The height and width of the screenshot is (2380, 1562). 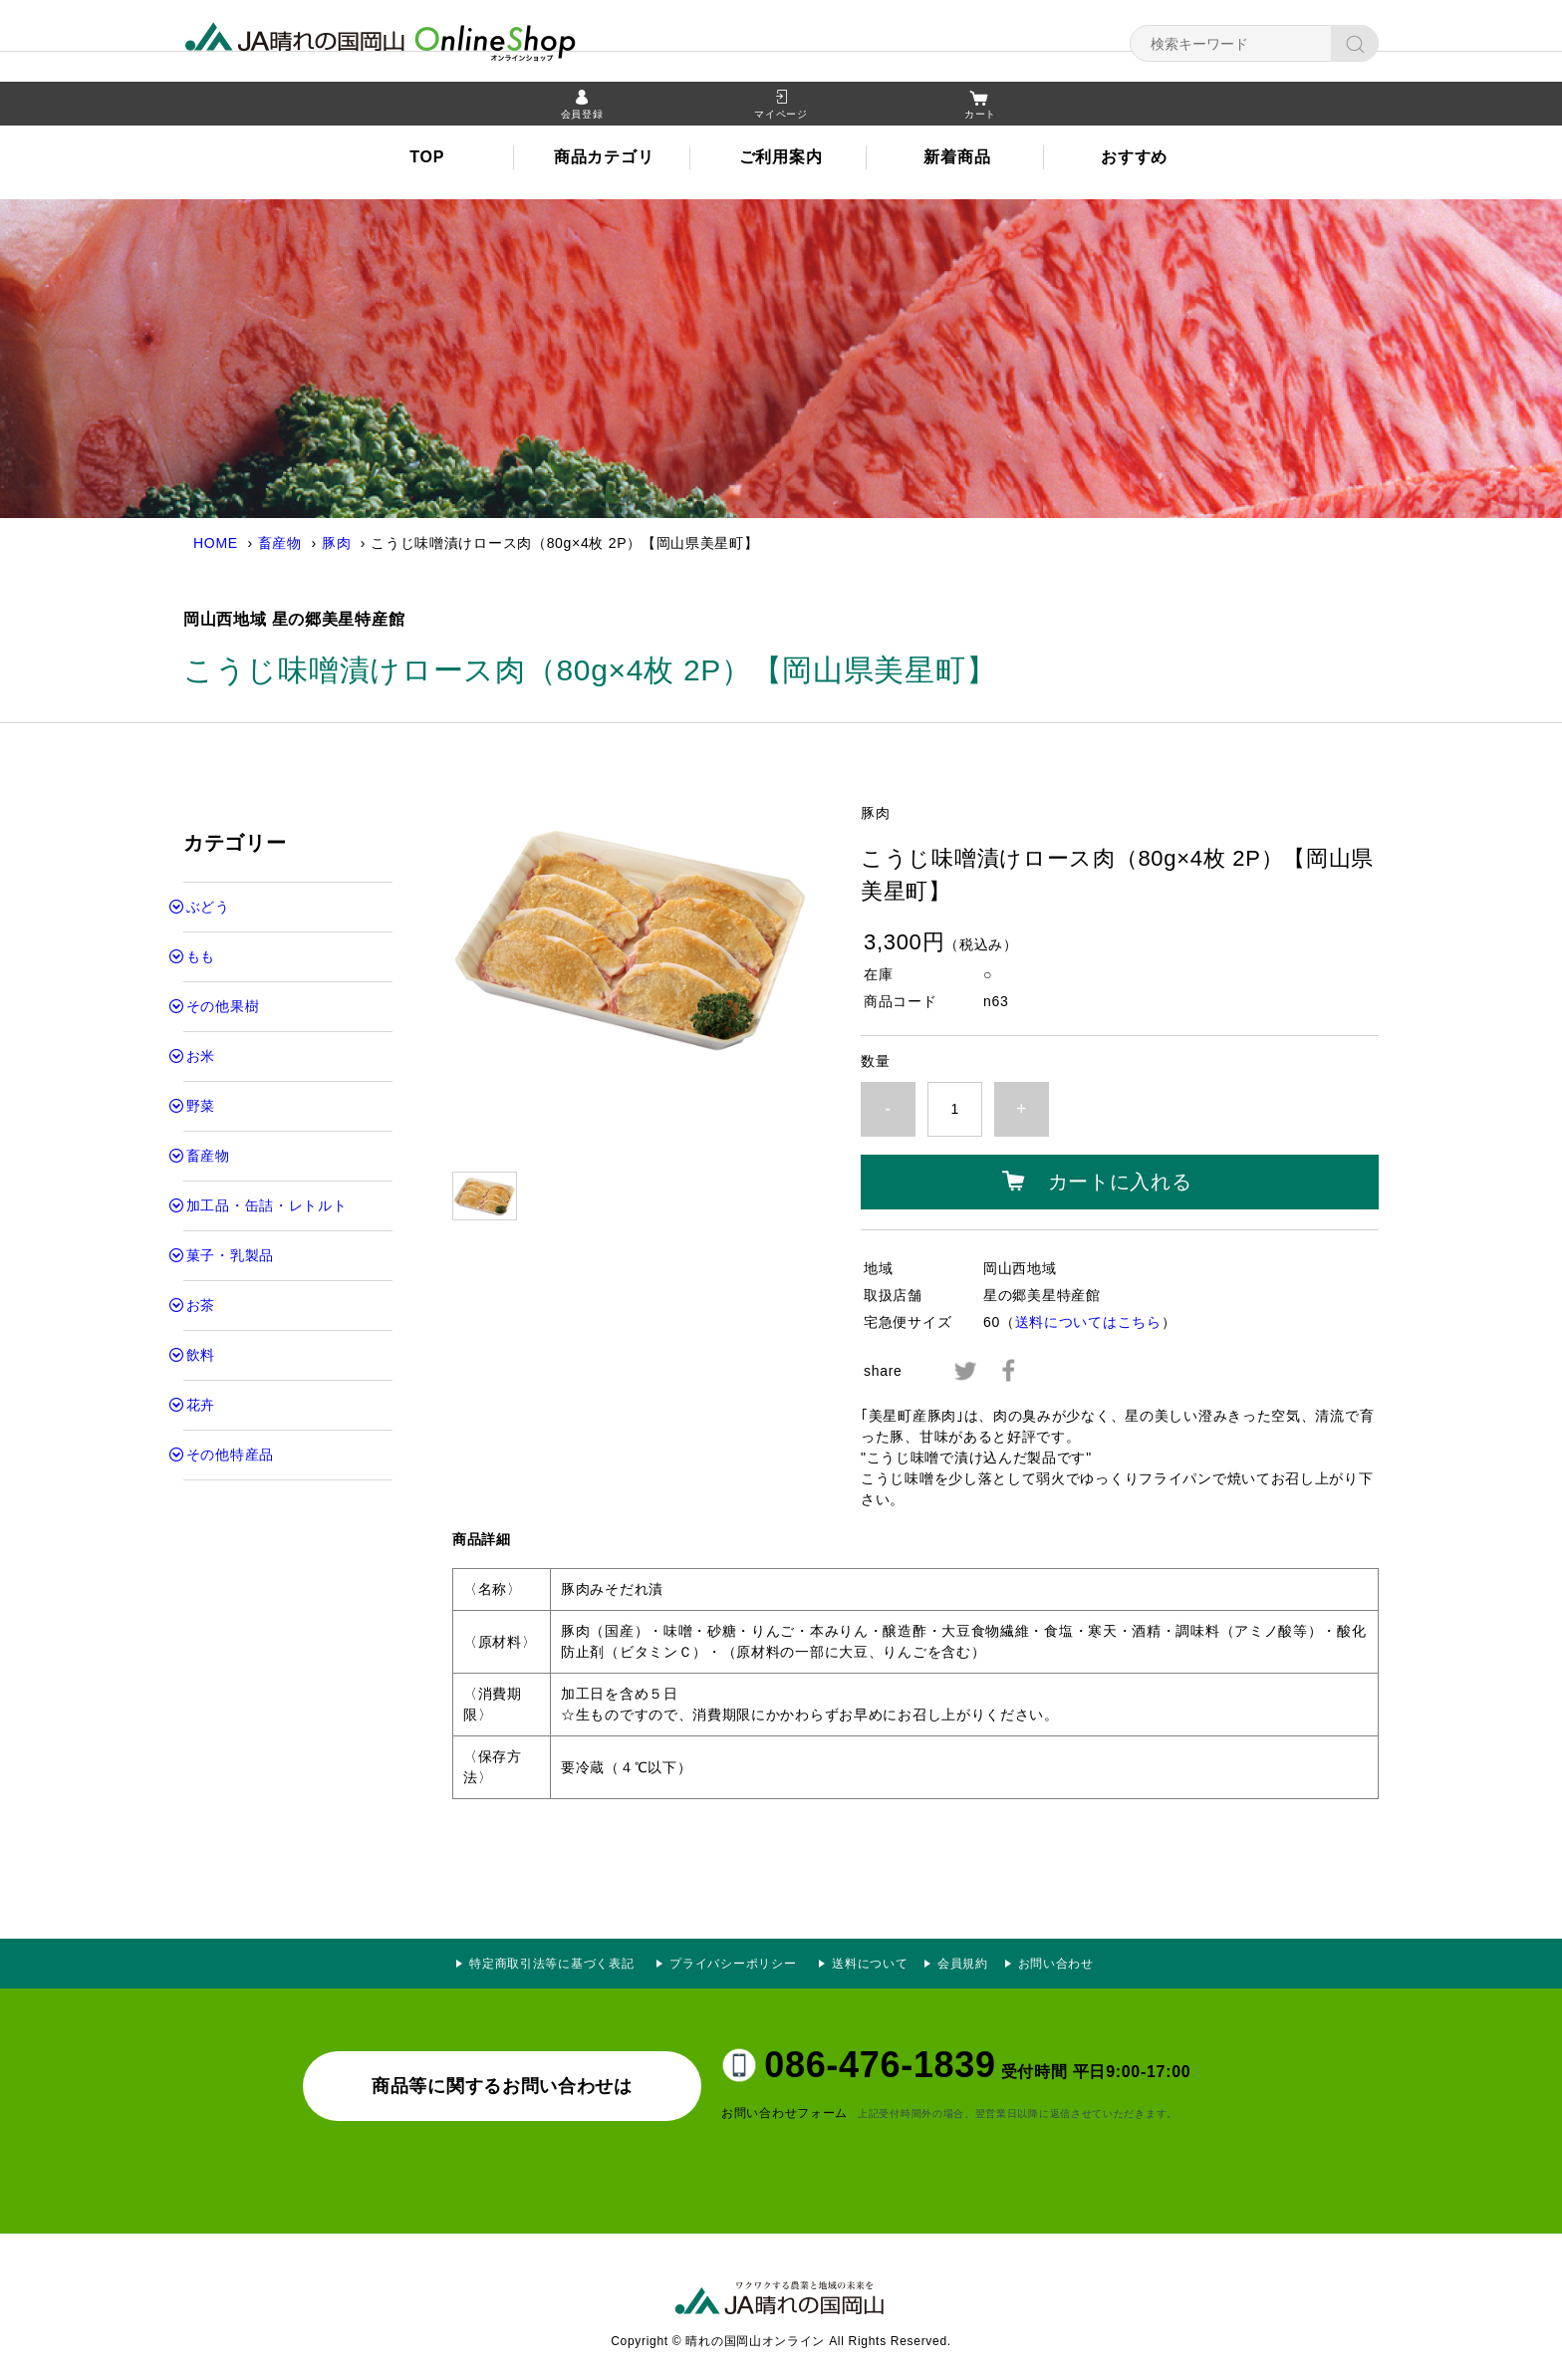 I want to click on 商品カテゴリ, so click(x=603, y=159).